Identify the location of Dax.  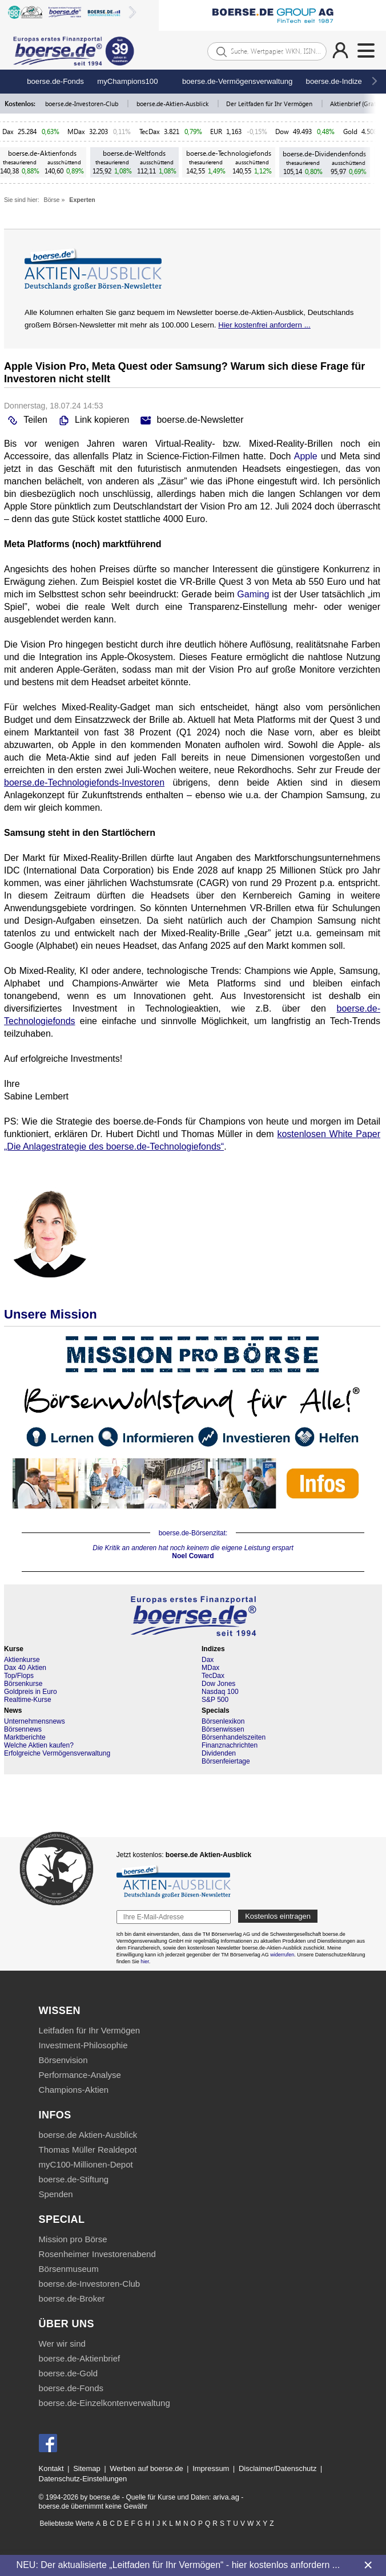
(8, 131).